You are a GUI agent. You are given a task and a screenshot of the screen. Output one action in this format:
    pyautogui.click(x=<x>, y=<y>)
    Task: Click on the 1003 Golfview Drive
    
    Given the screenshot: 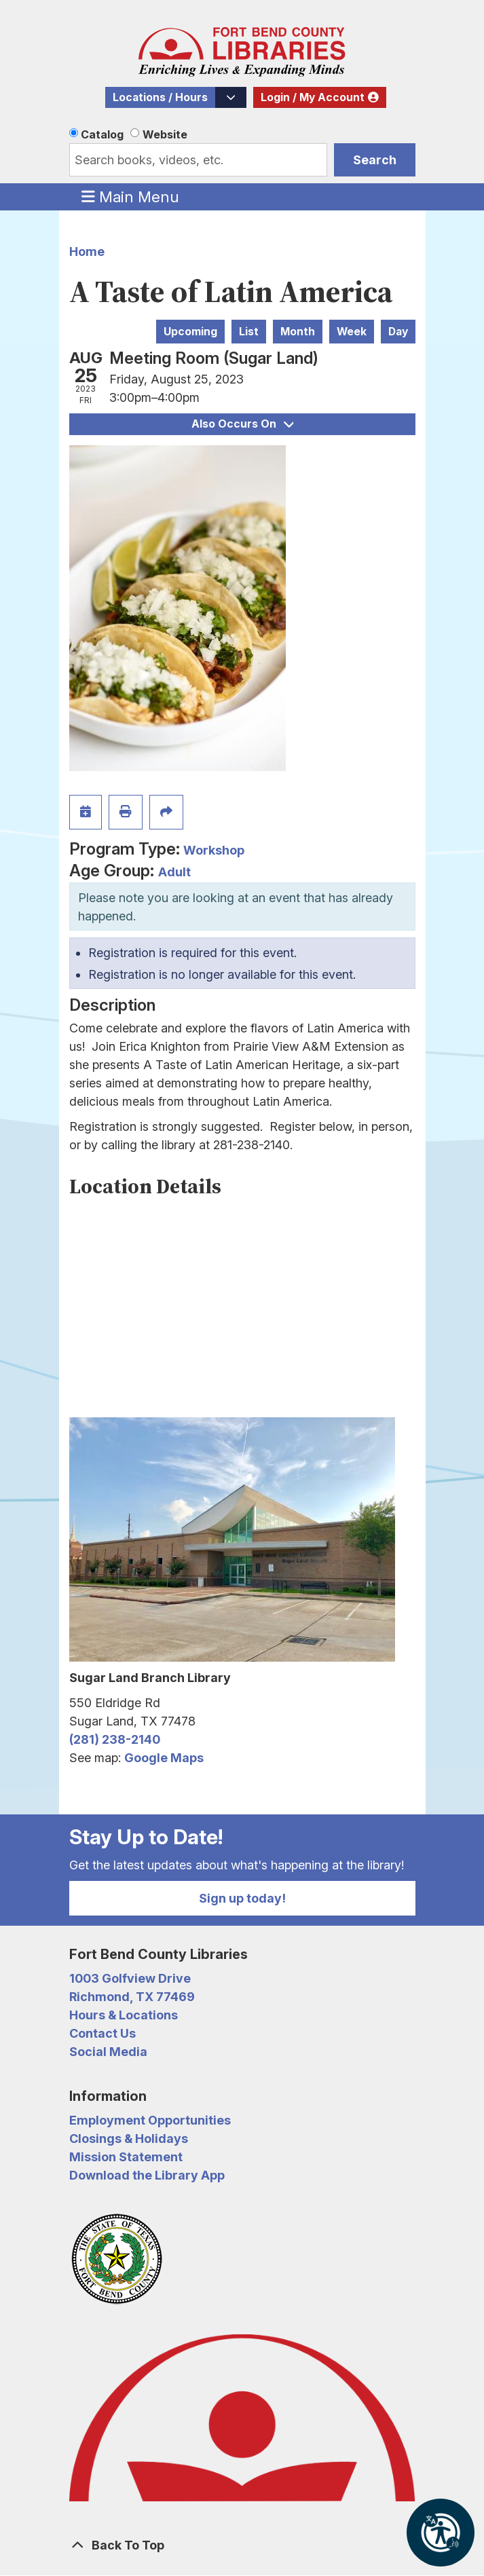 What is the action you would take?
    pyautogui.click(x=130, y=1978)
    